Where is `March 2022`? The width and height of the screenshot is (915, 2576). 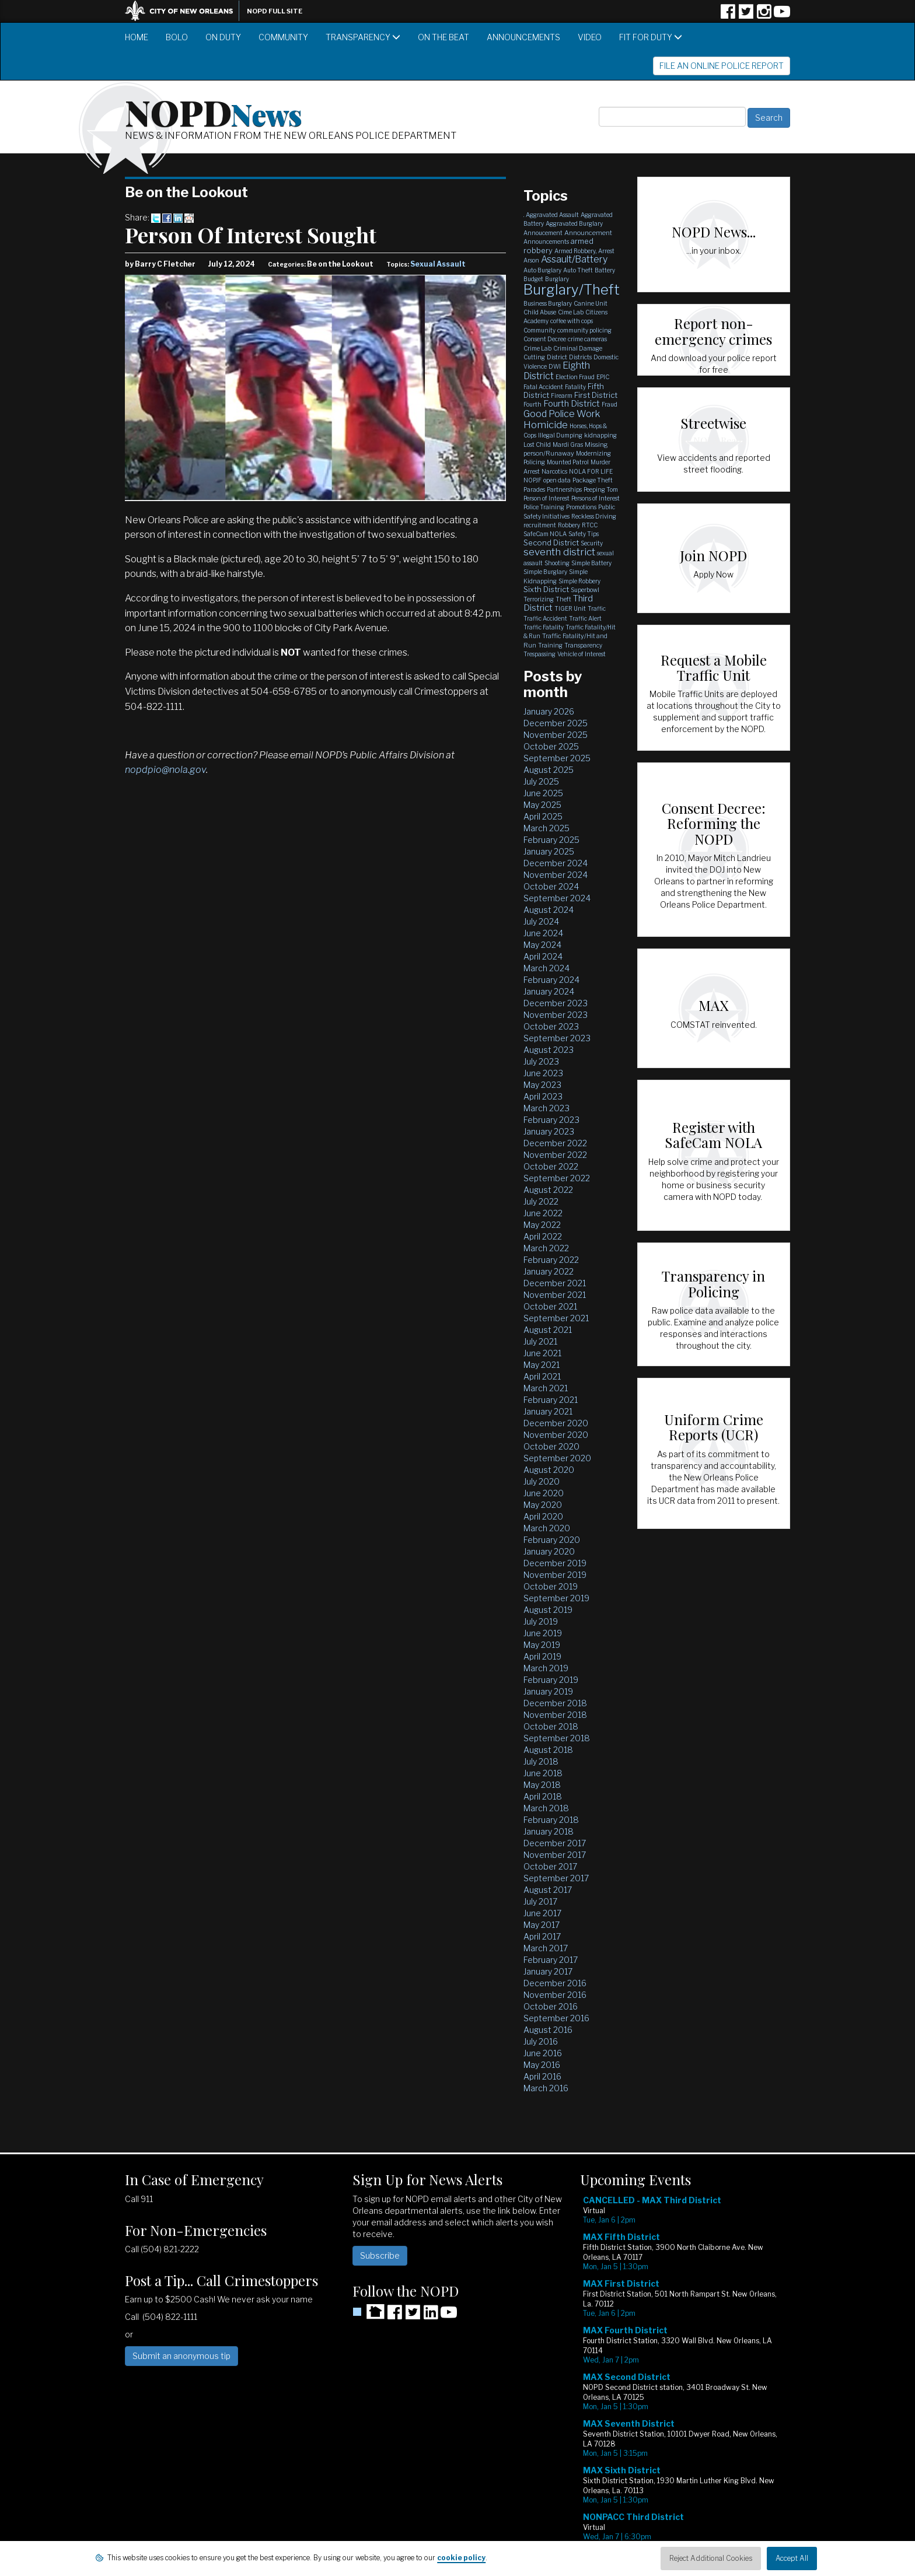
March 2022 is located at coordinates (546, 1248).